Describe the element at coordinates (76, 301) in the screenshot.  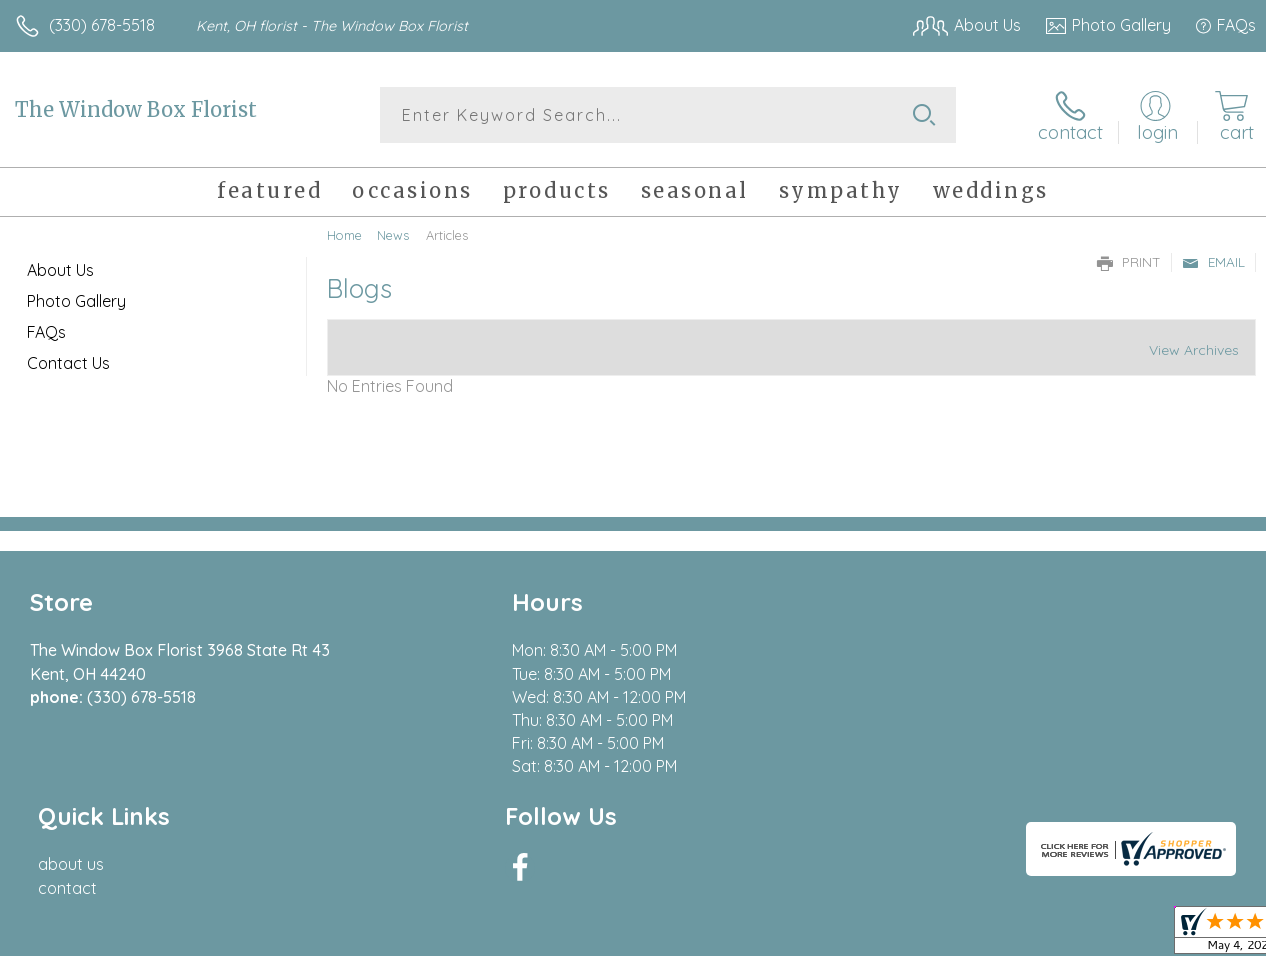
I see `Photo Gallery` at that location.